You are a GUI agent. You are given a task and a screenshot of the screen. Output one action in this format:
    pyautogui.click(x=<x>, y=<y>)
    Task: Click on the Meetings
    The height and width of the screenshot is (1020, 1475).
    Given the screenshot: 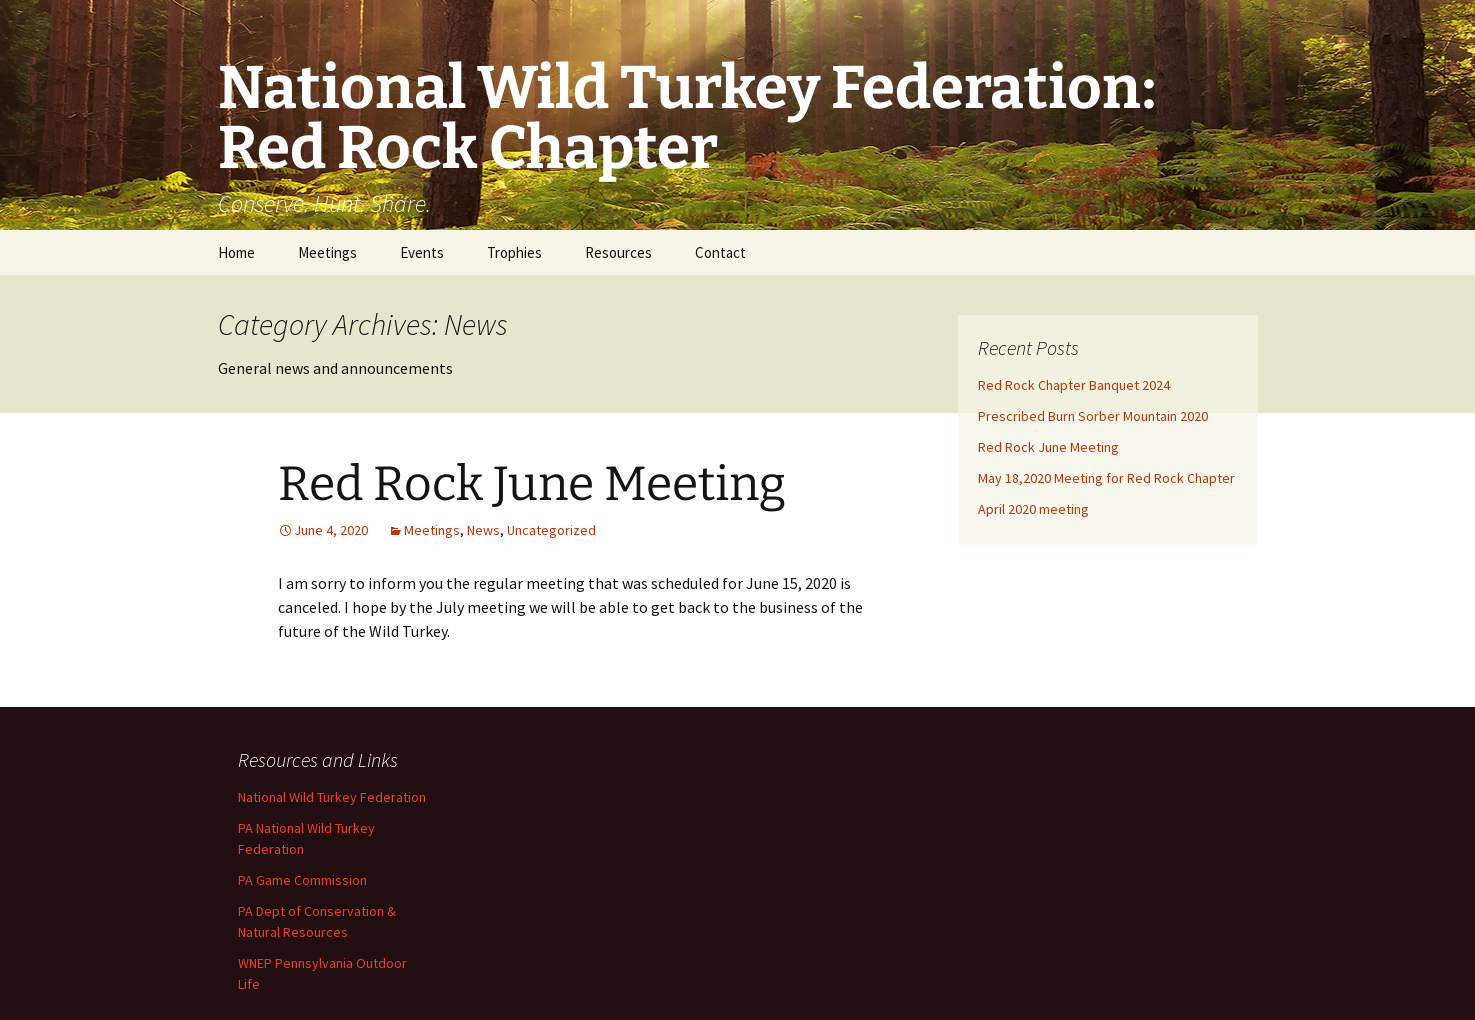 What is the action you would take?
    pyautogui.click(x=327, y=252)
    